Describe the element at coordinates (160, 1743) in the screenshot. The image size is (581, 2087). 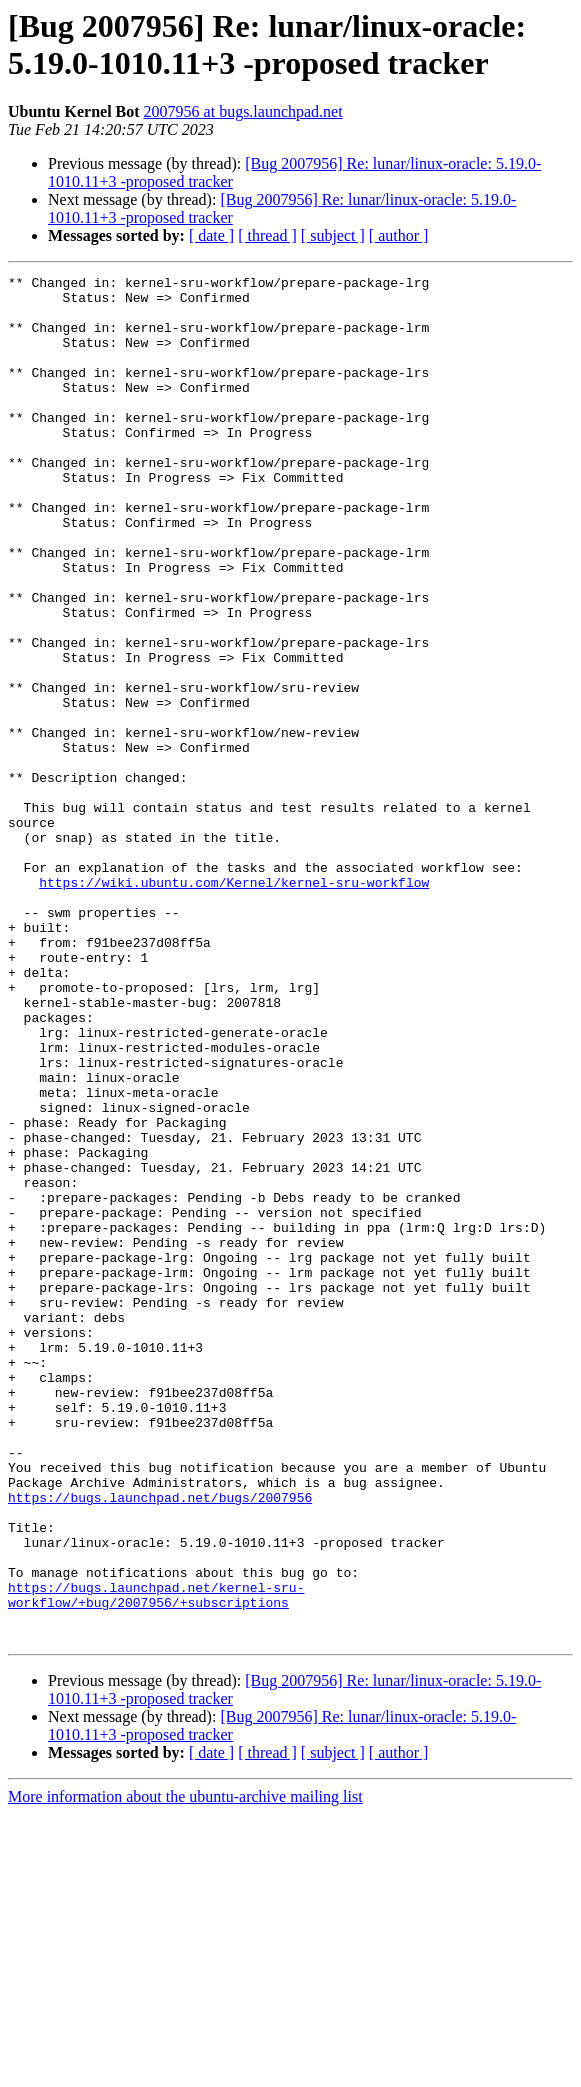
I see `https://bugs.launchpad.net/bugs/2007956` at that location.